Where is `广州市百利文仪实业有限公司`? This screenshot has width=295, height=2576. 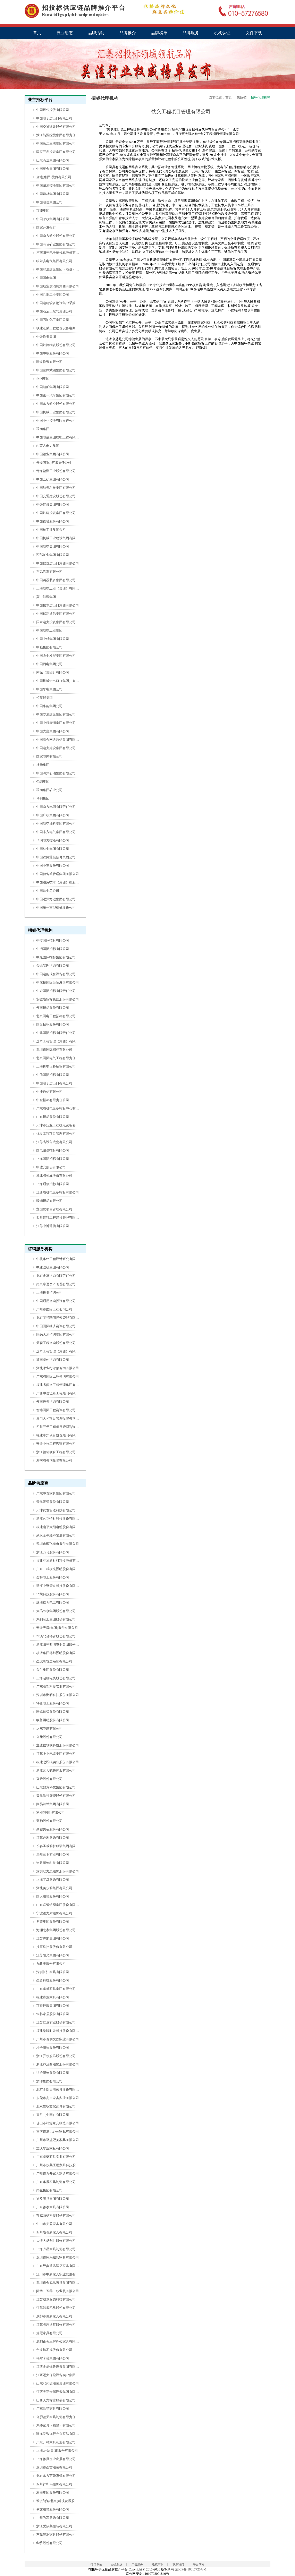 广州市百利文仪实业有限公司 is located at coordinates (57, 2039).